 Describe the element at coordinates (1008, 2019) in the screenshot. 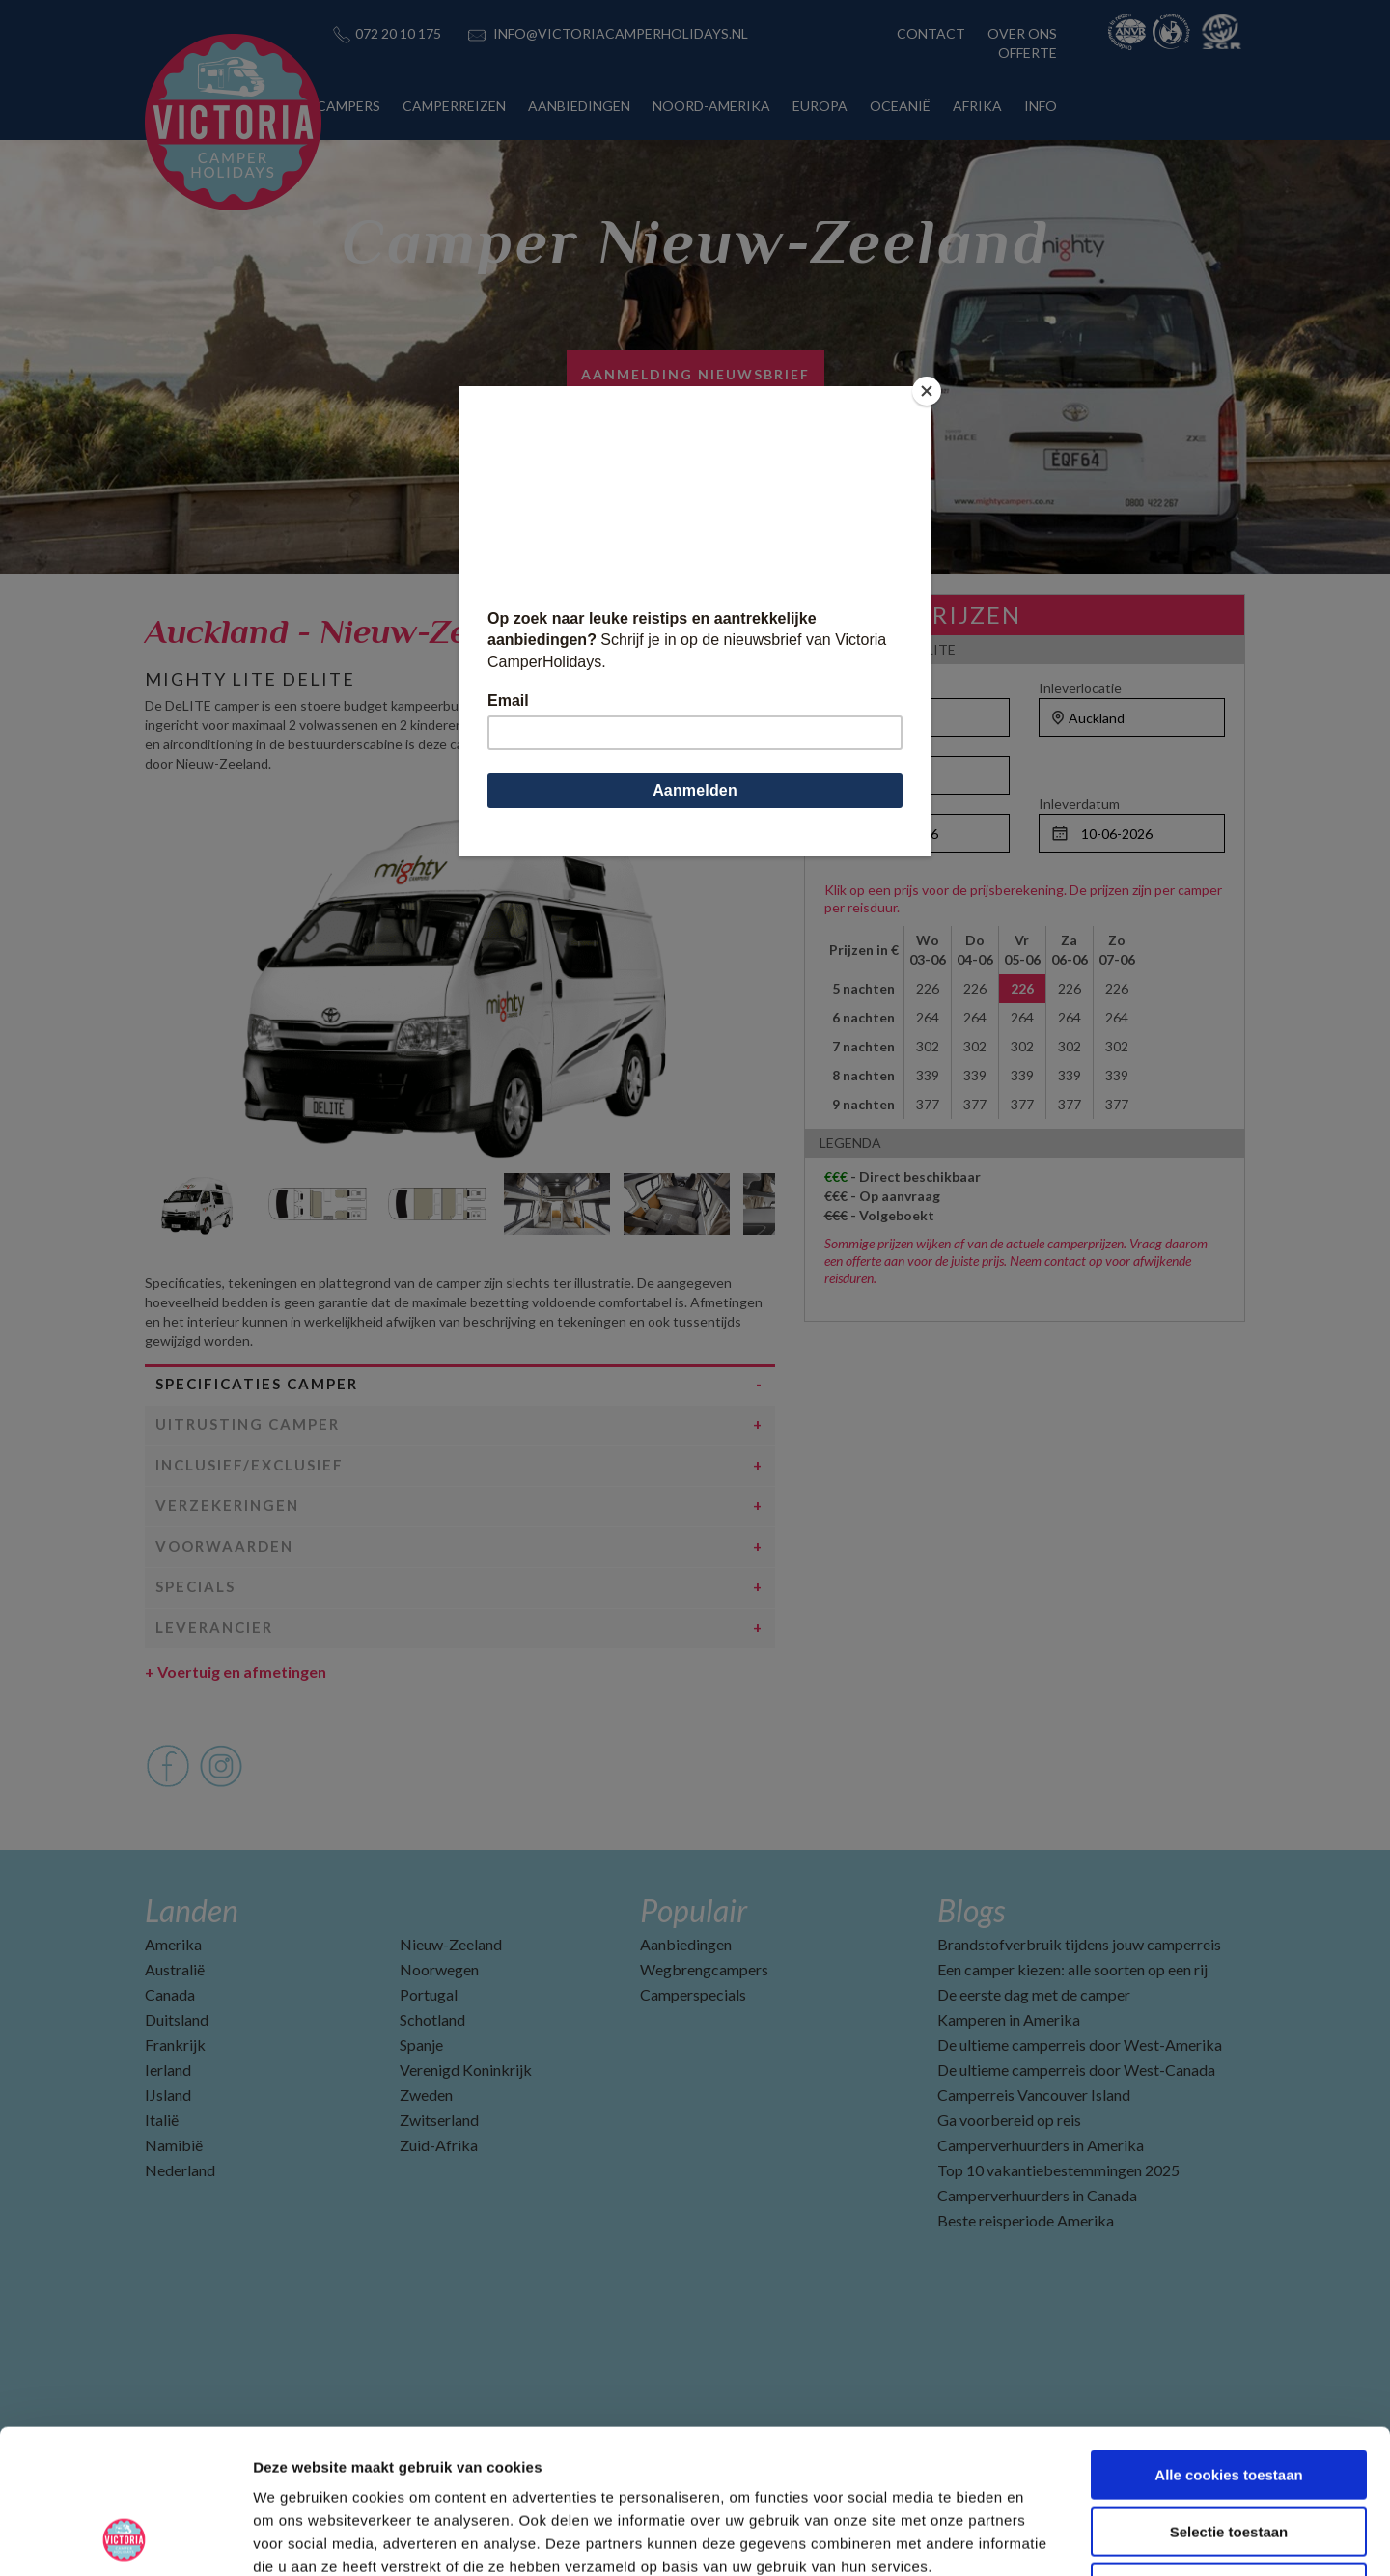

I see `Kamperen in Amerika` at that location.